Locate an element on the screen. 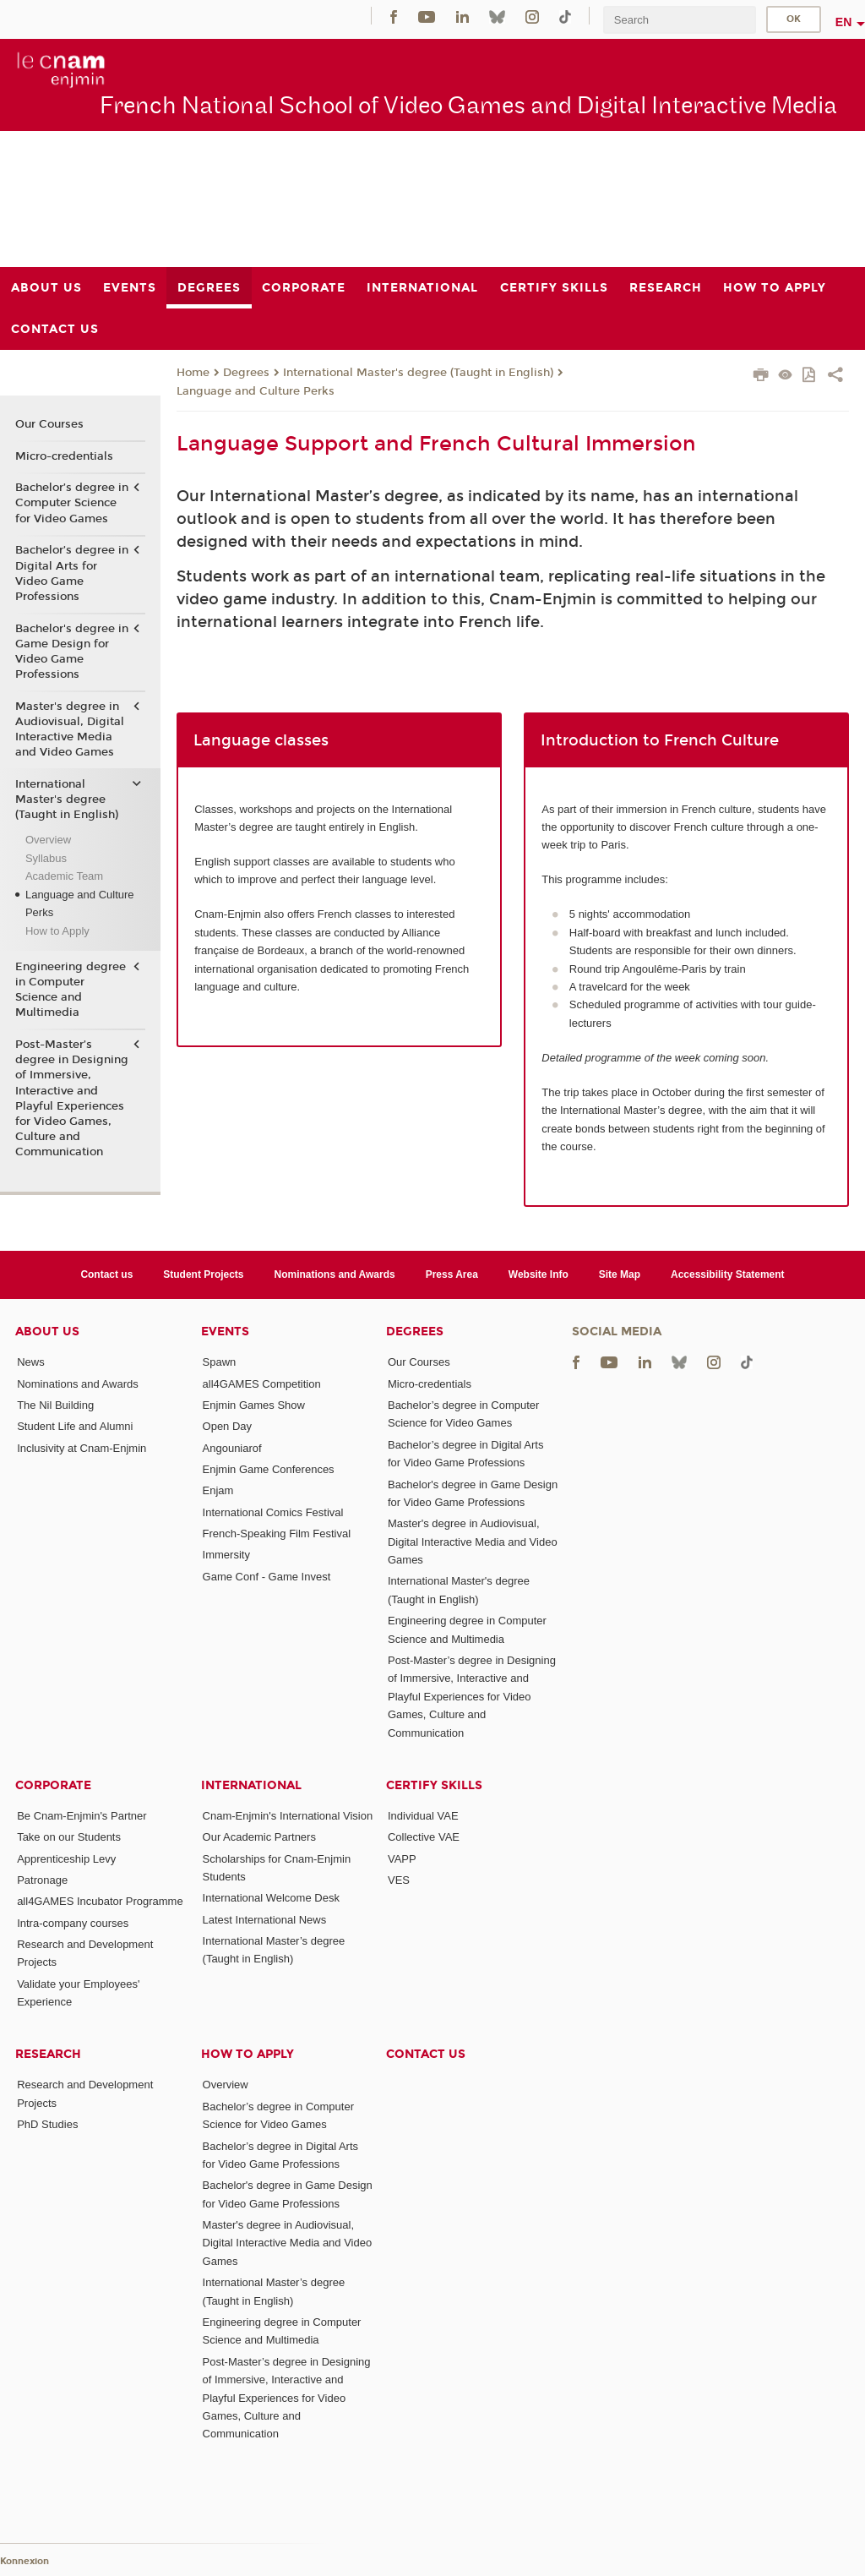 This screenshot has height=2576, width=865. Be Cnam-Enjmin's Partner is located at coordinates (81, 1815).